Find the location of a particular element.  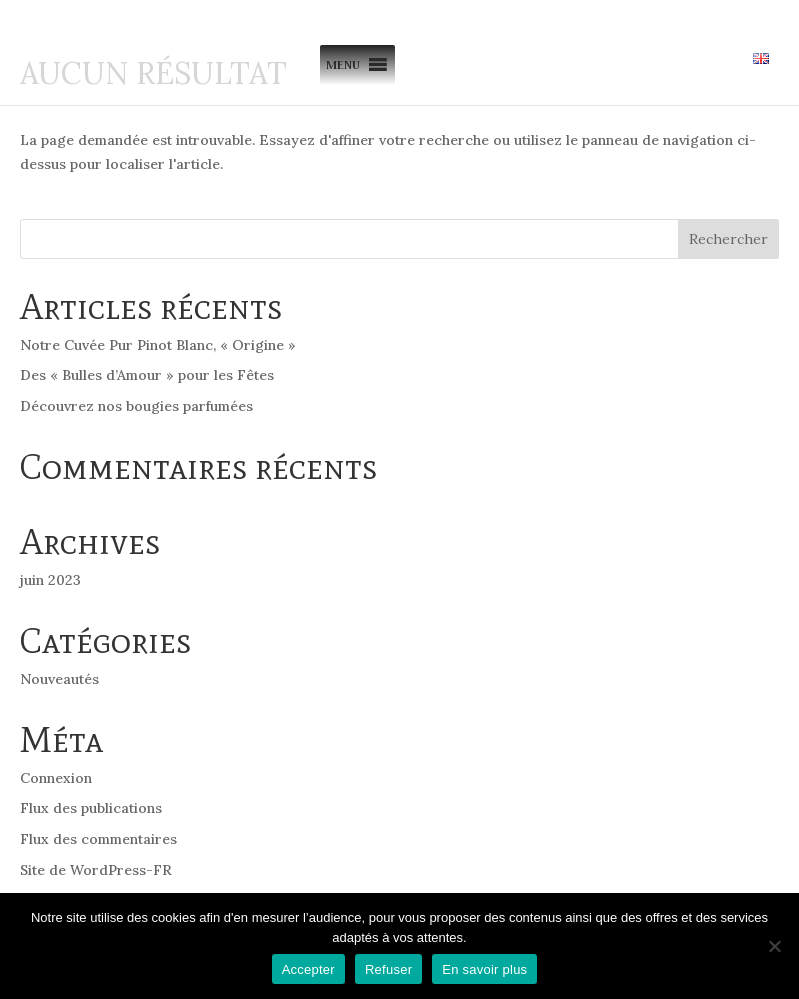

Flux des commentaires is located at coordinates (98, 839).